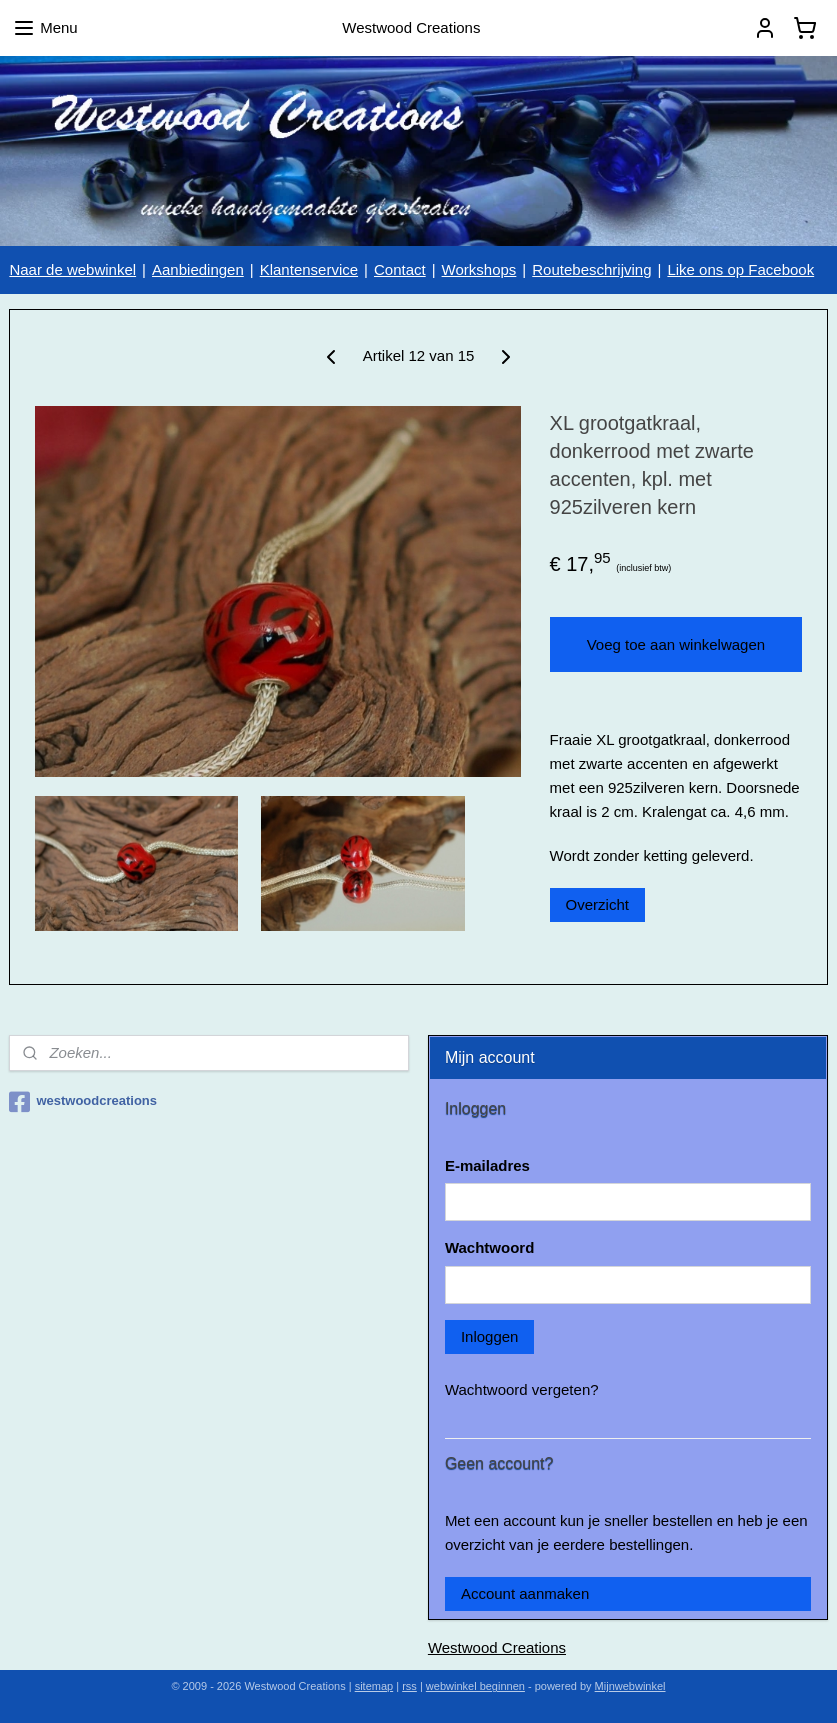 Image resolution: width=837 pixels, height=1723 pixels. What do you see at coordinates (676, 644) in the screenshot?
I see `Voeg toe aan winkelwagen` at bounding box center [676, 644].